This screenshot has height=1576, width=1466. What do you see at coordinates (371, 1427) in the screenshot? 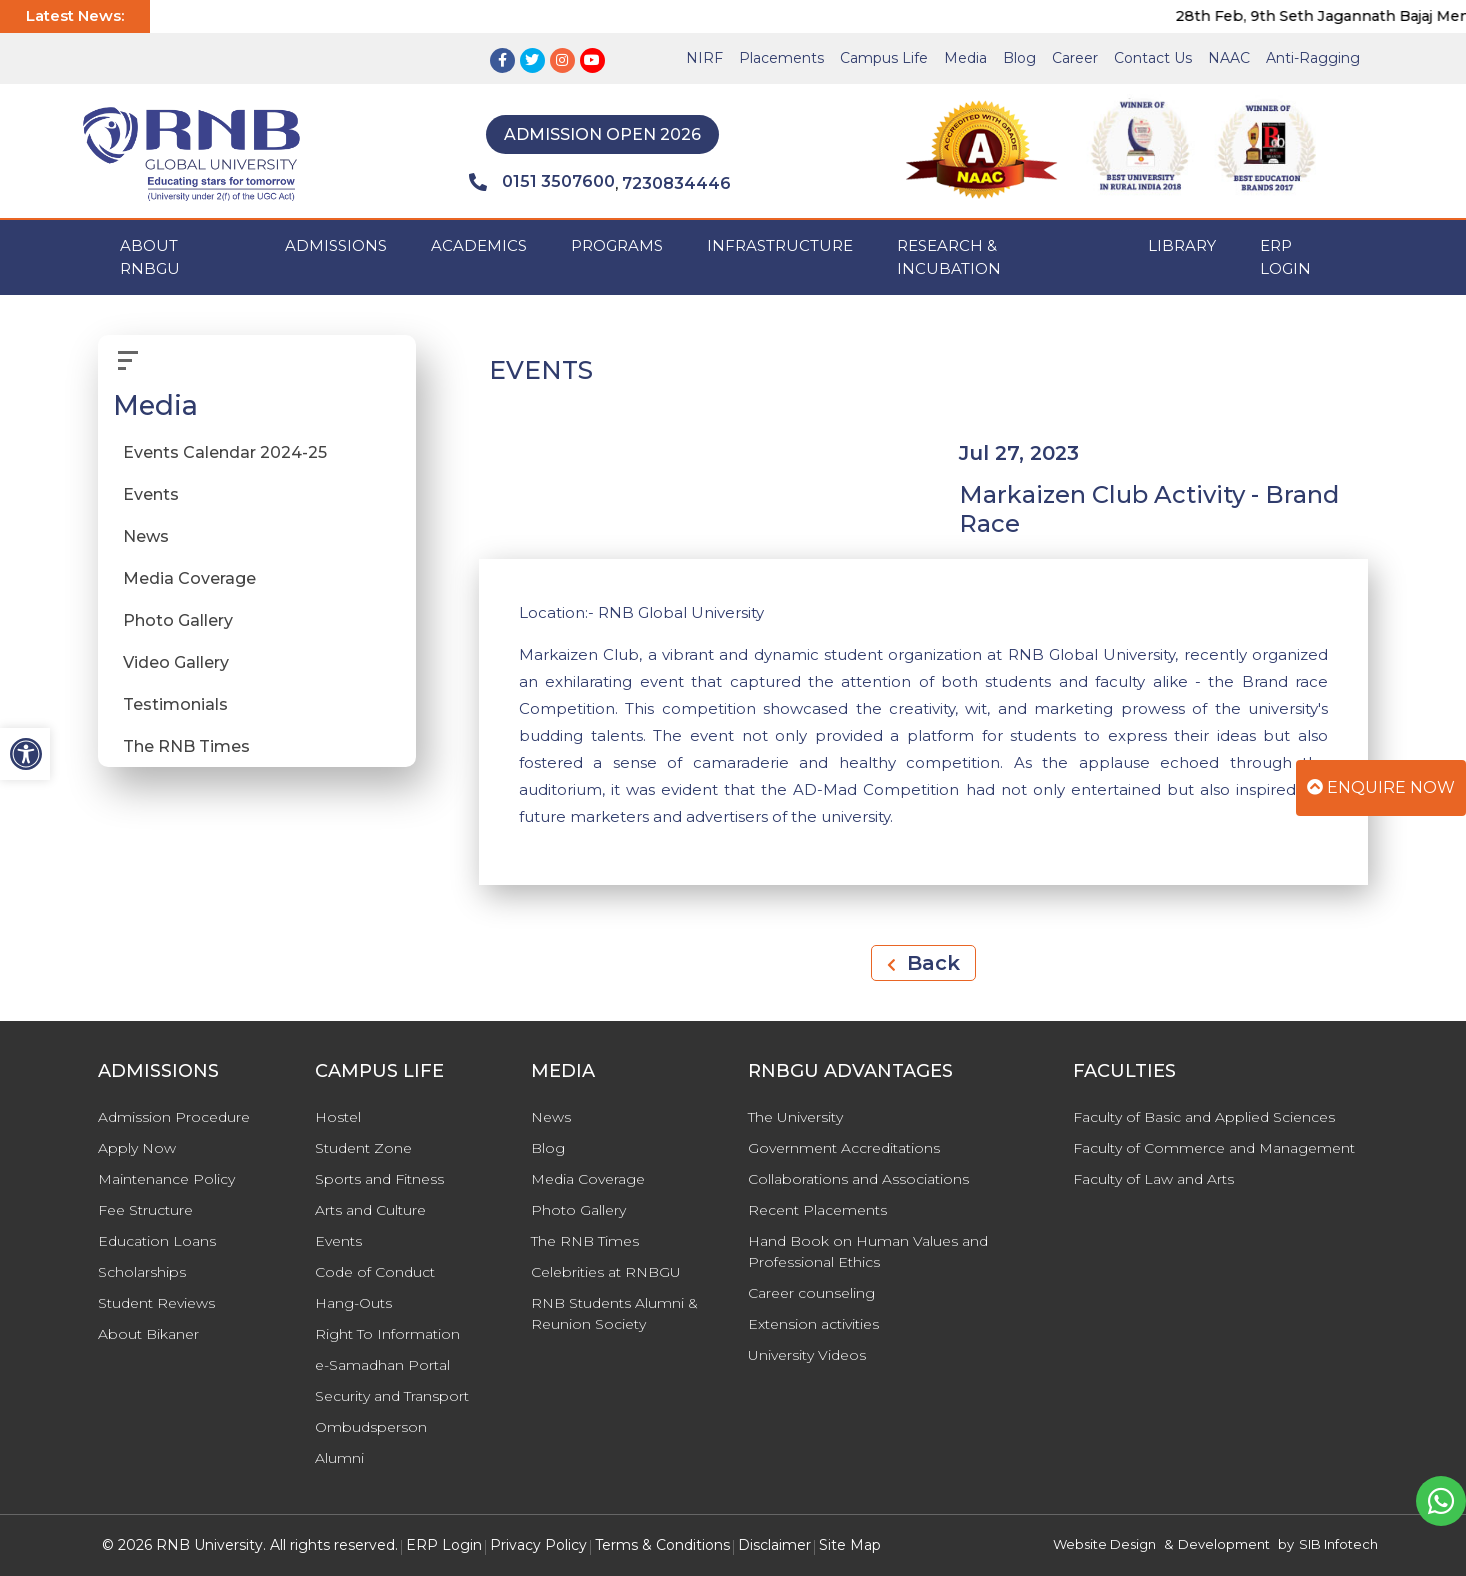
I see `Ombudsperson` at bounding box center [371, 1427].